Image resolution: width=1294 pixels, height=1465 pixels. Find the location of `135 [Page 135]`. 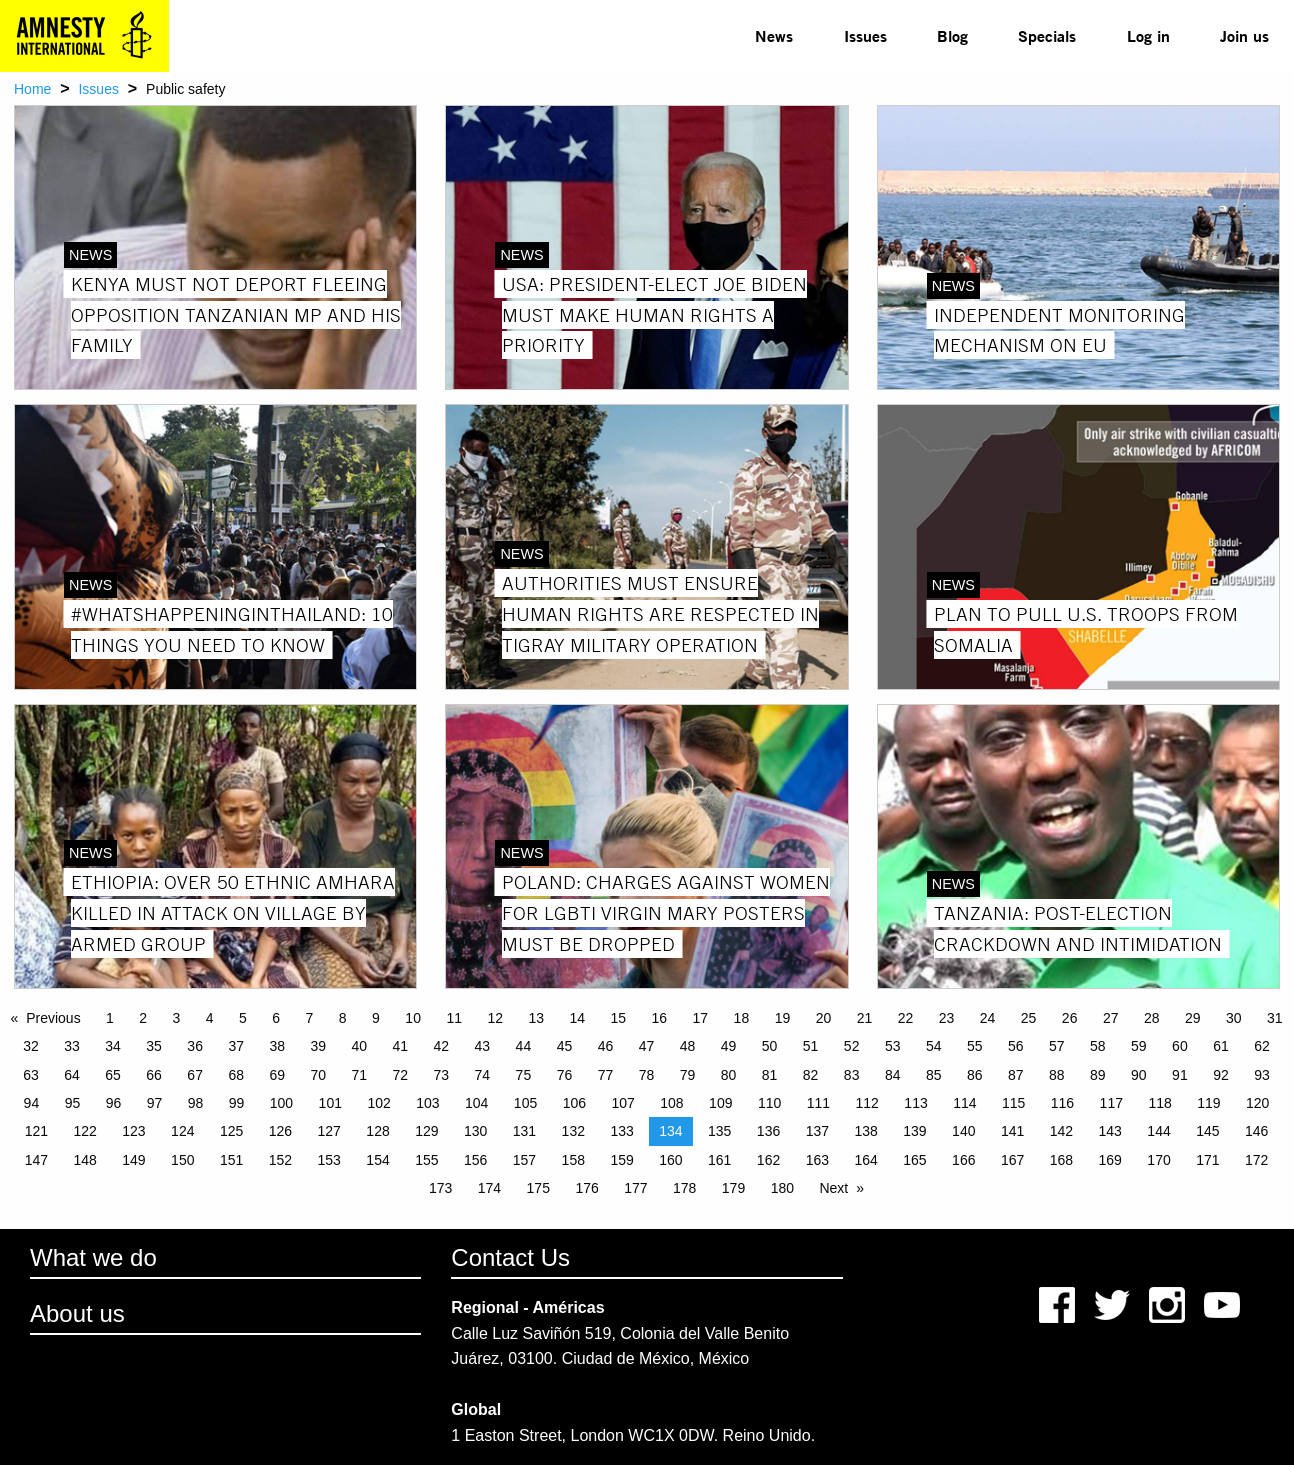

135 [Page 135] is located at coordinates (719, 1131).